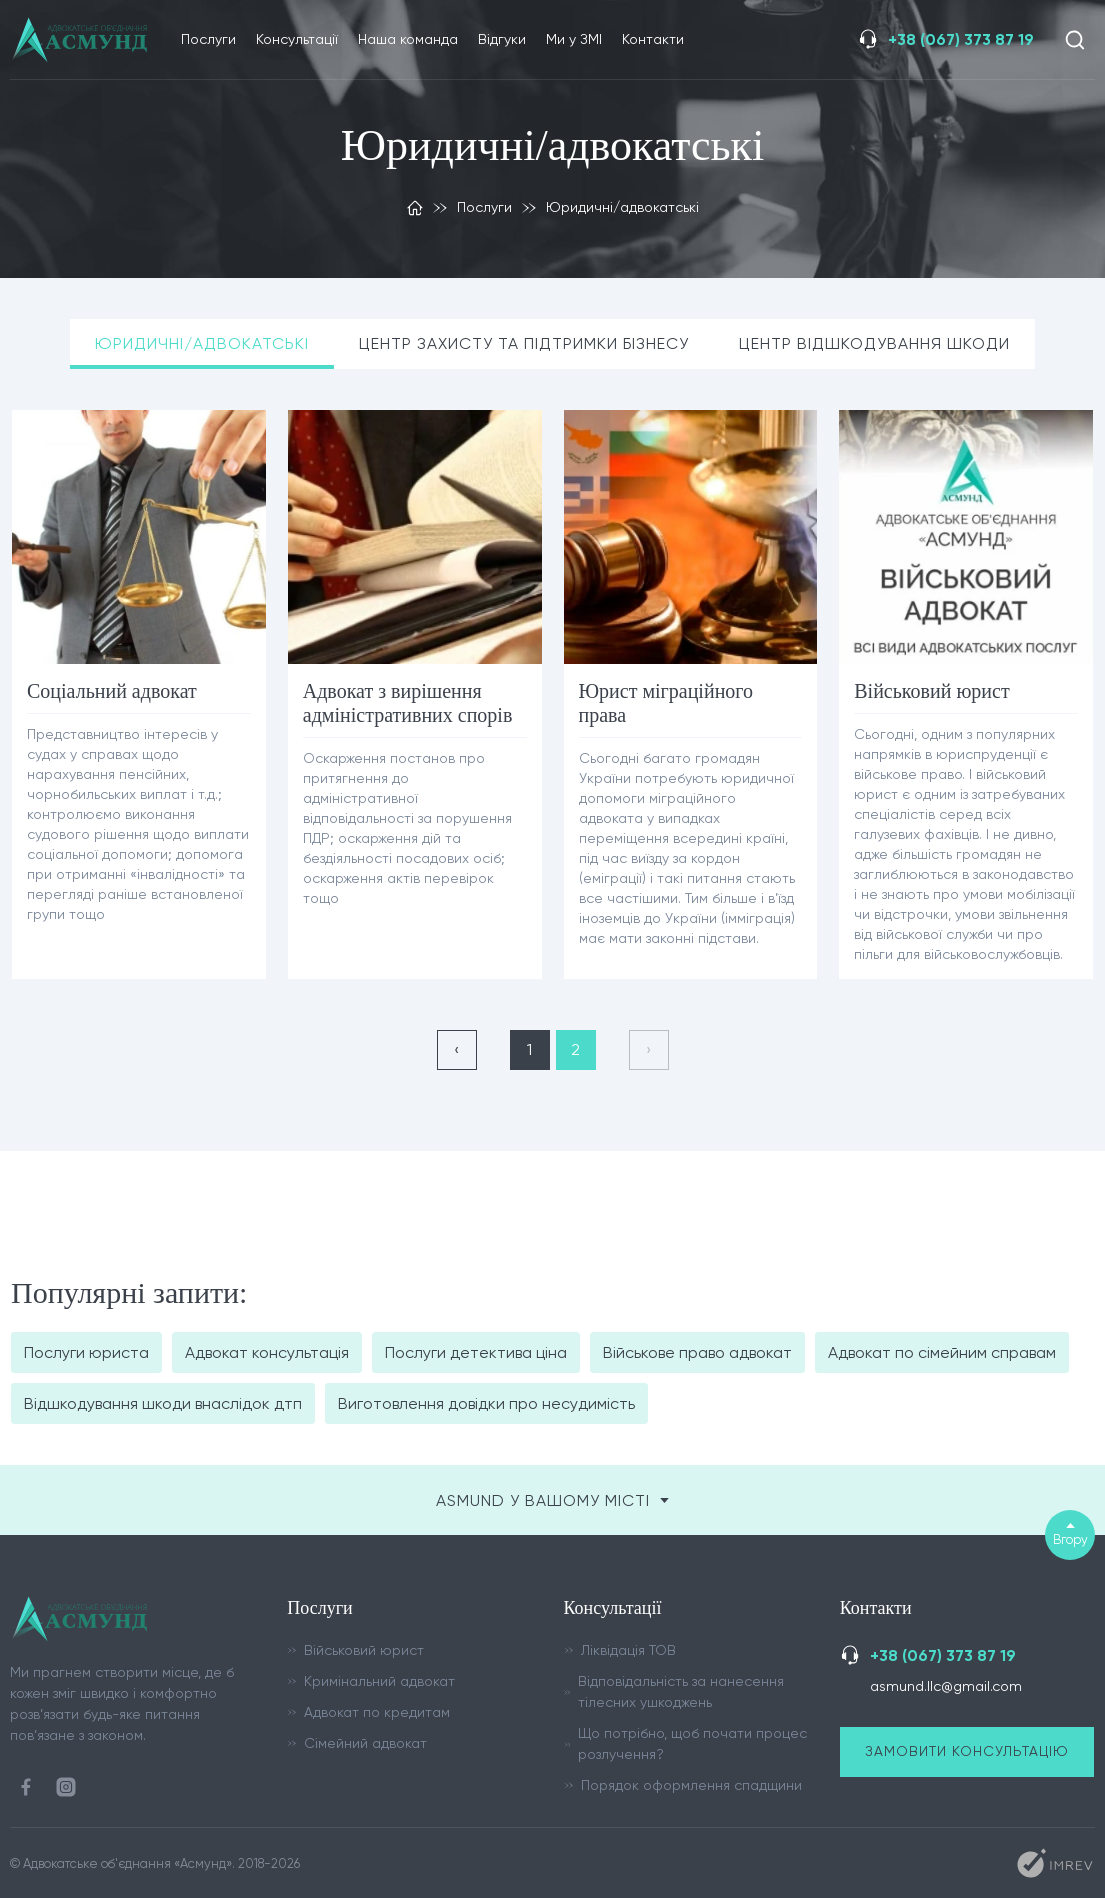 The image size is (1105, 1898). Describe the element at coordinates (208, 39) in the screenshot. I see `Послуги` at that location.